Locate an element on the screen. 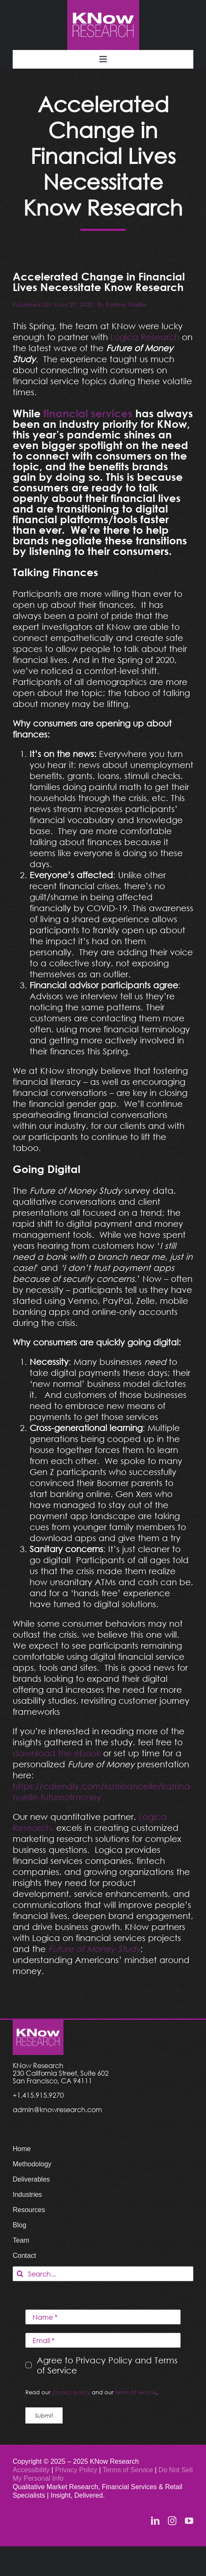 The width and height of the screenshot is (206, 2576). Terms of Service is located at coordinates (128, 2469).